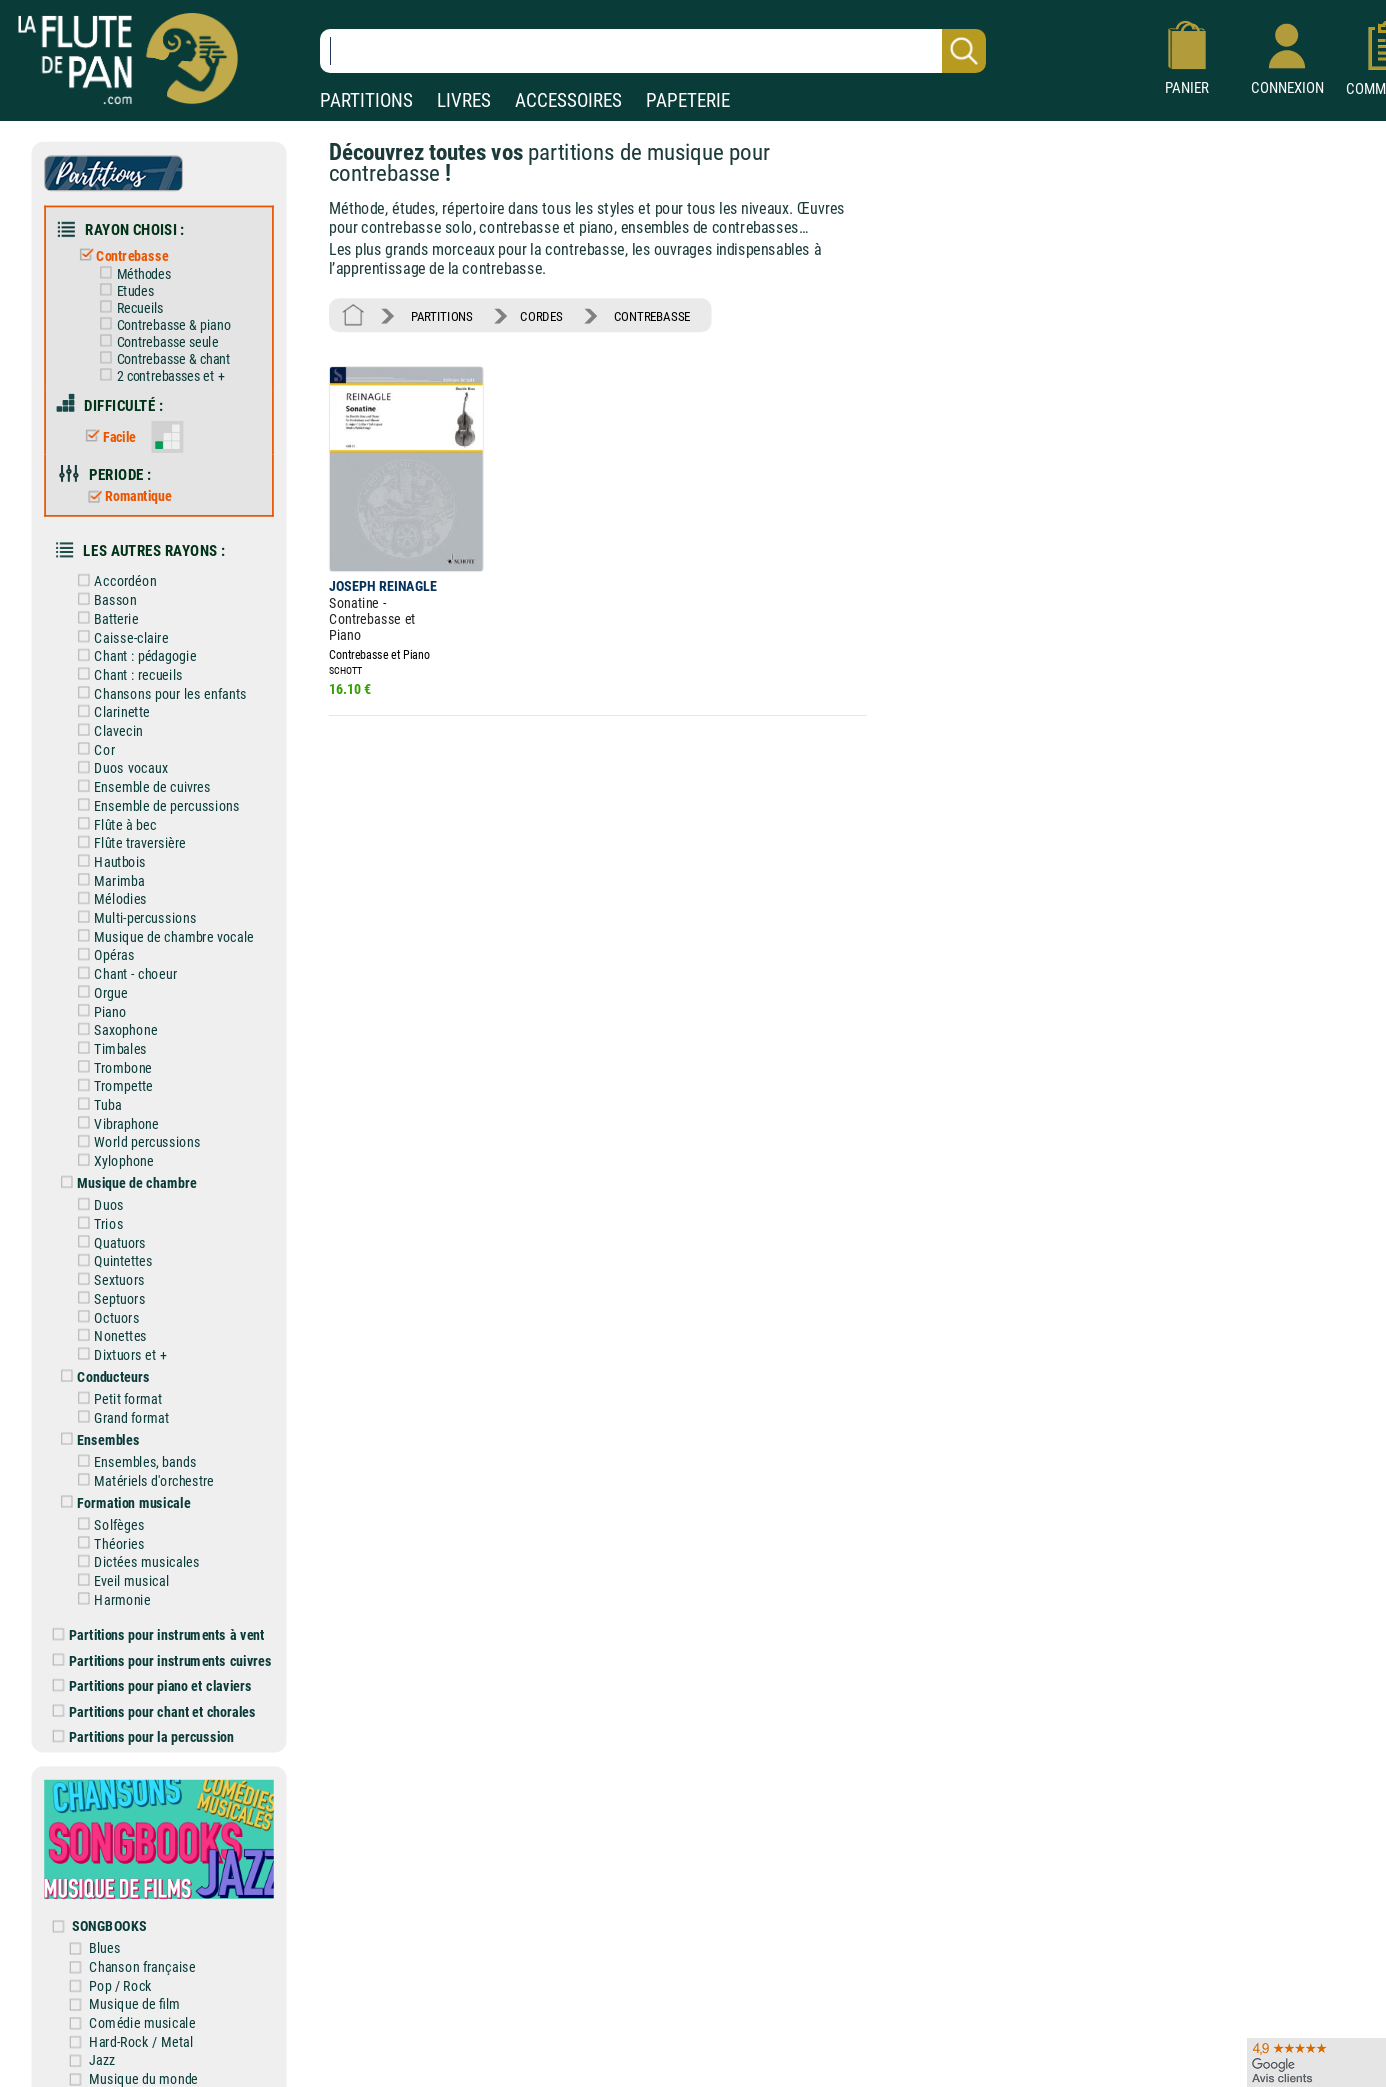  Describe the element at coordinates (135, 650) in the screenshot. I see `Chant : pédagogie` at that location.